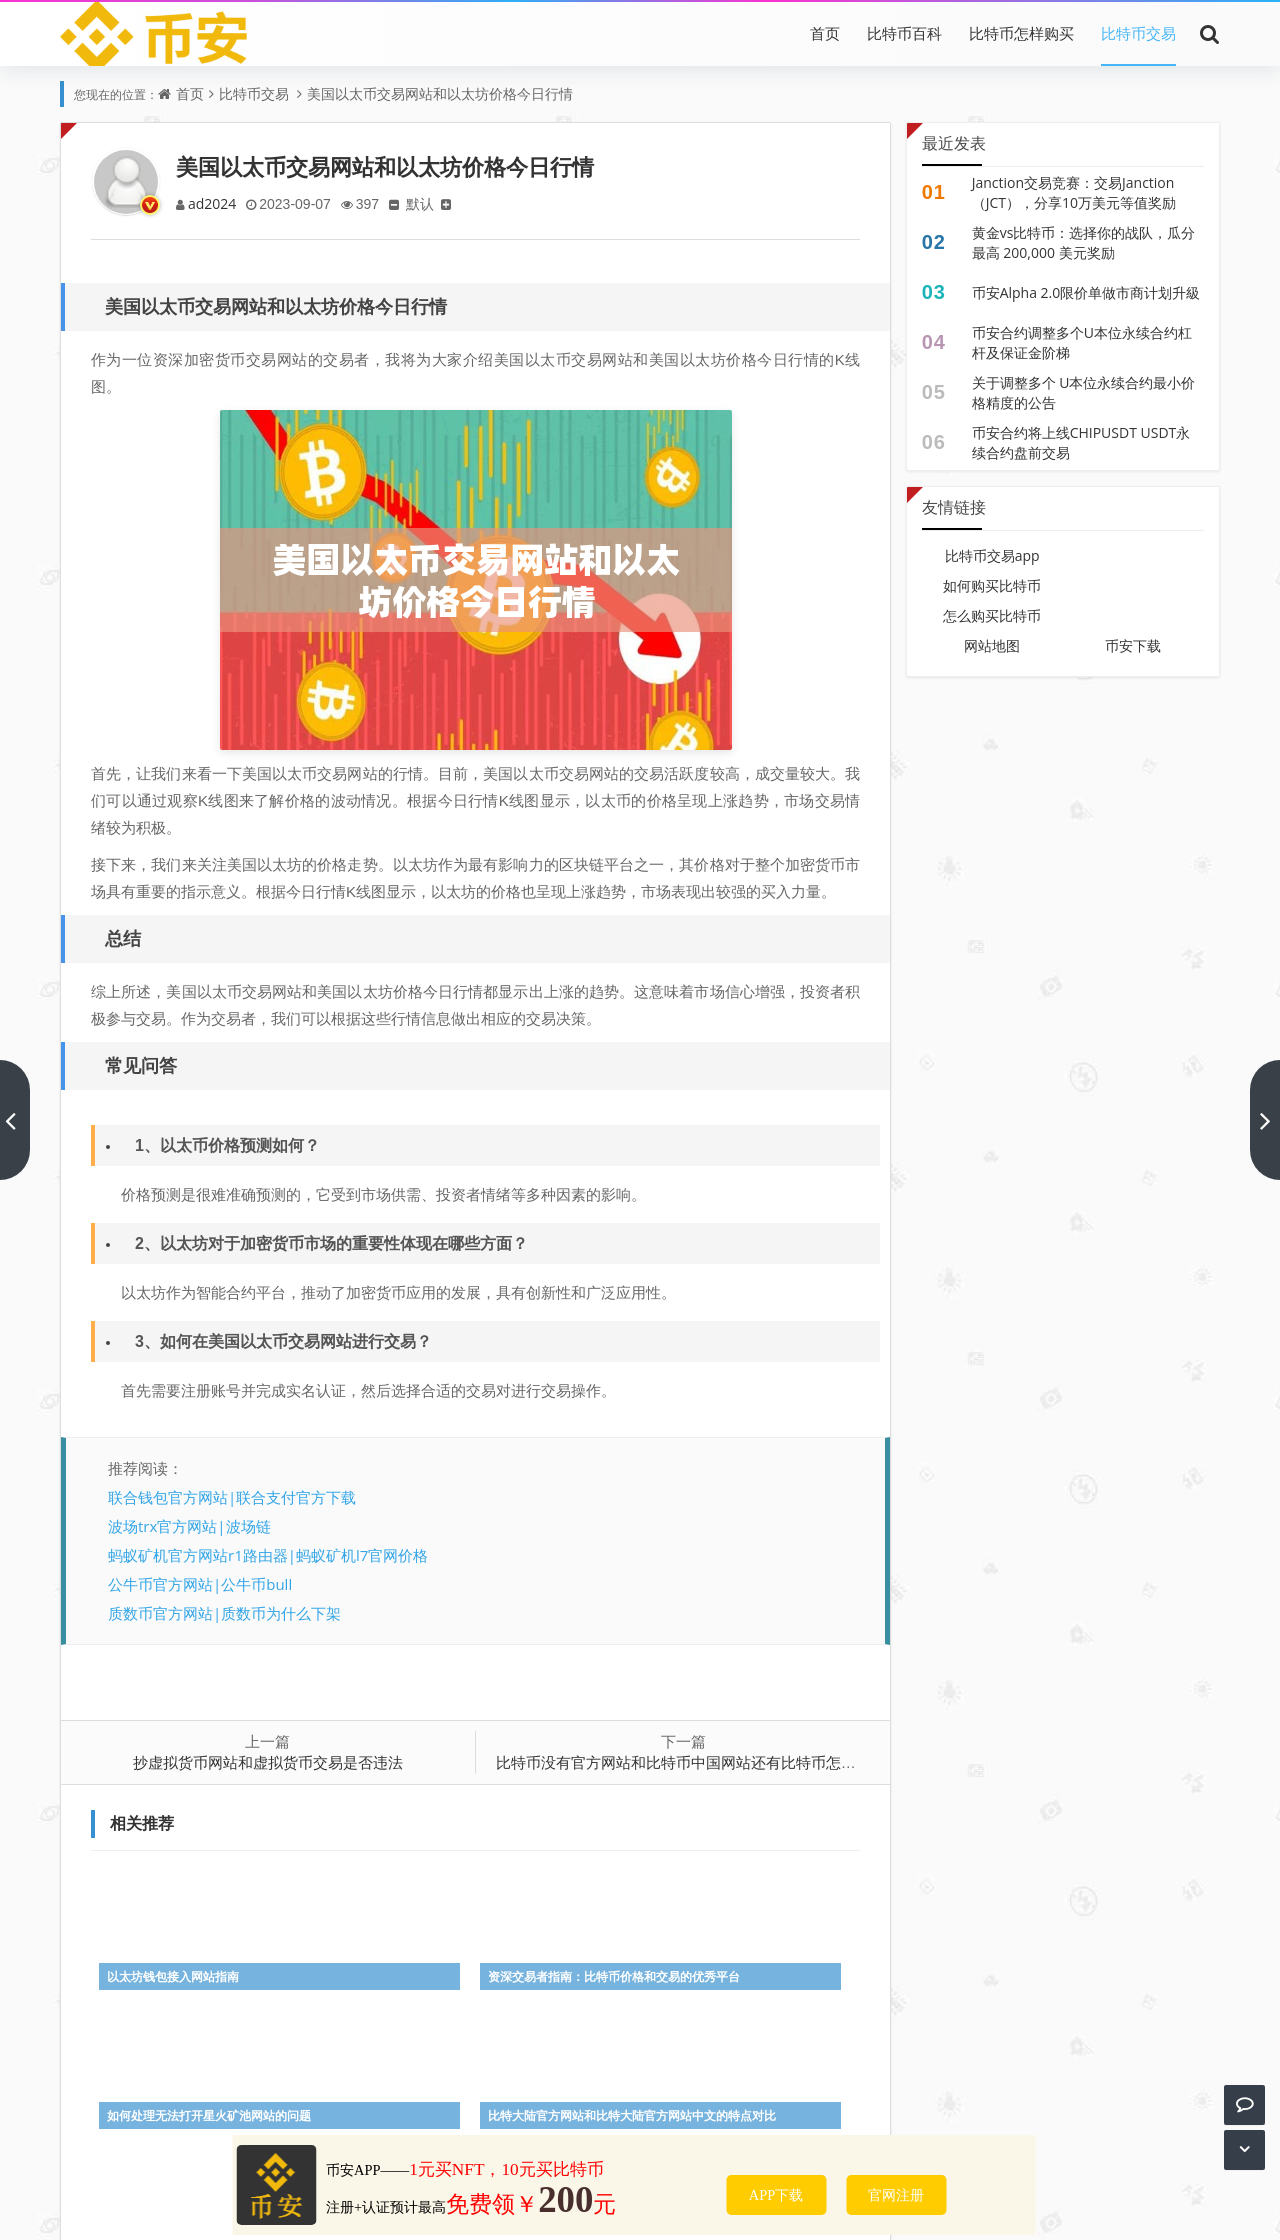 The image size is (1280, 2240). What do you see at coordinates (992, 555) in the screenshot?
I see `比特币交易app` at bounding box center [992, 555].